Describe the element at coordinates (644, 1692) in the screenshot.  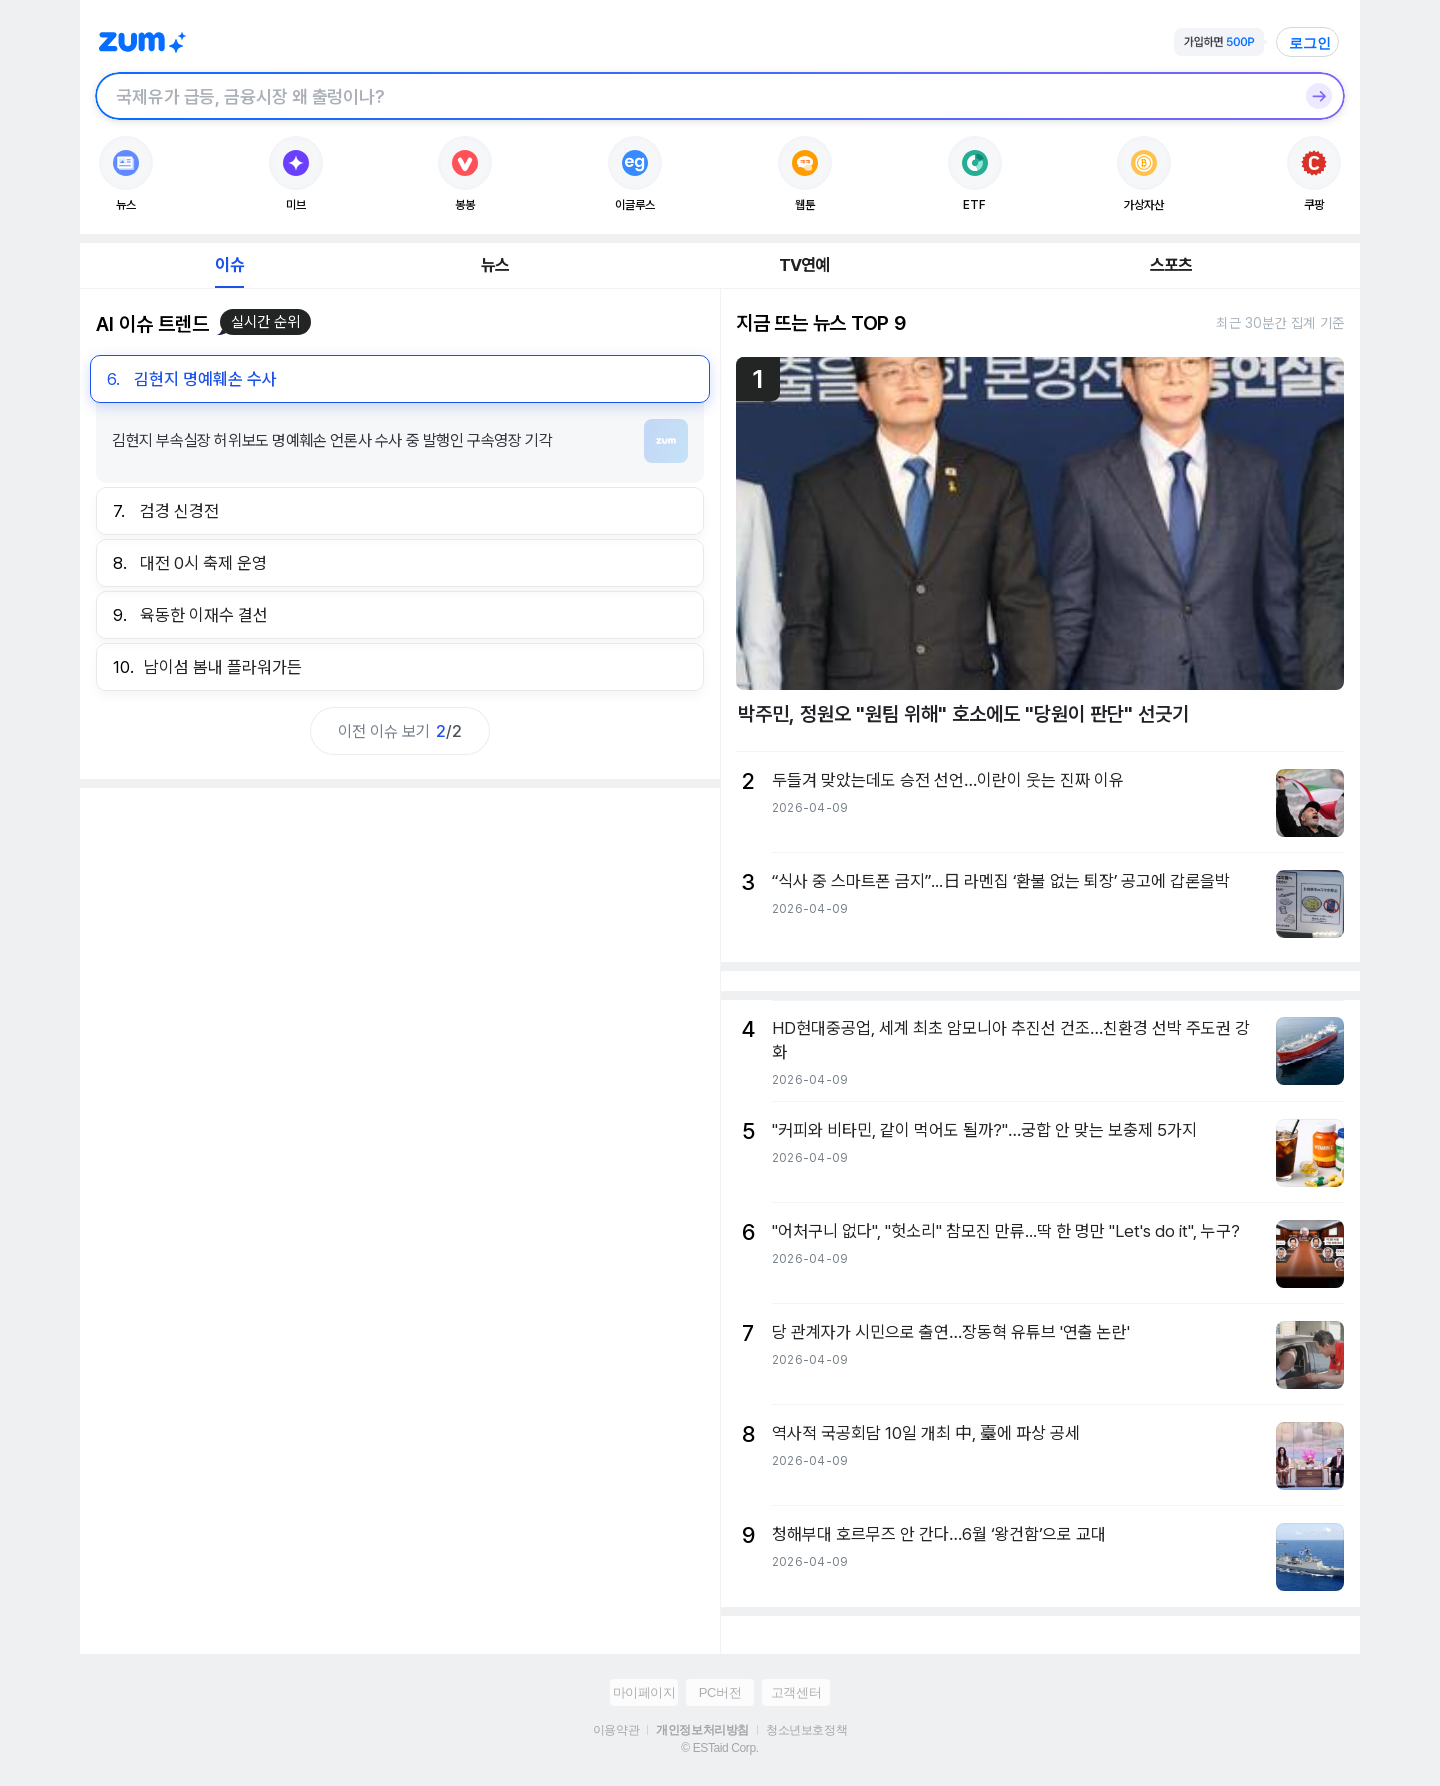
I see `마이페이지` at that location.